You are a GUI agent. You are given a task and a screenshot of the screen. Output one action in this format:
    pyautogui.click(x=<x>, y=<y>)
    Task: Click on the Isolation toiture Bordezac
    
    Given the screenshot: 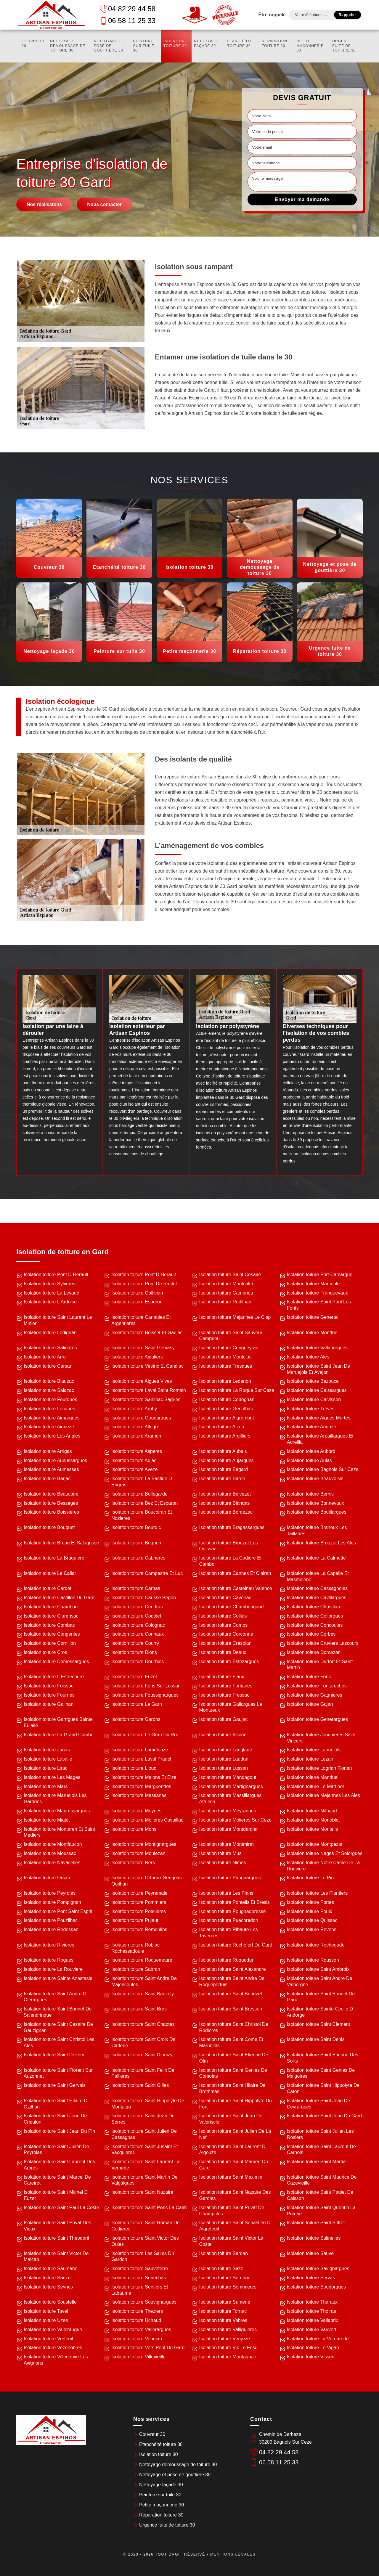 What is the action you would take?
    pyautogui.click(x=226, y=1512)
    